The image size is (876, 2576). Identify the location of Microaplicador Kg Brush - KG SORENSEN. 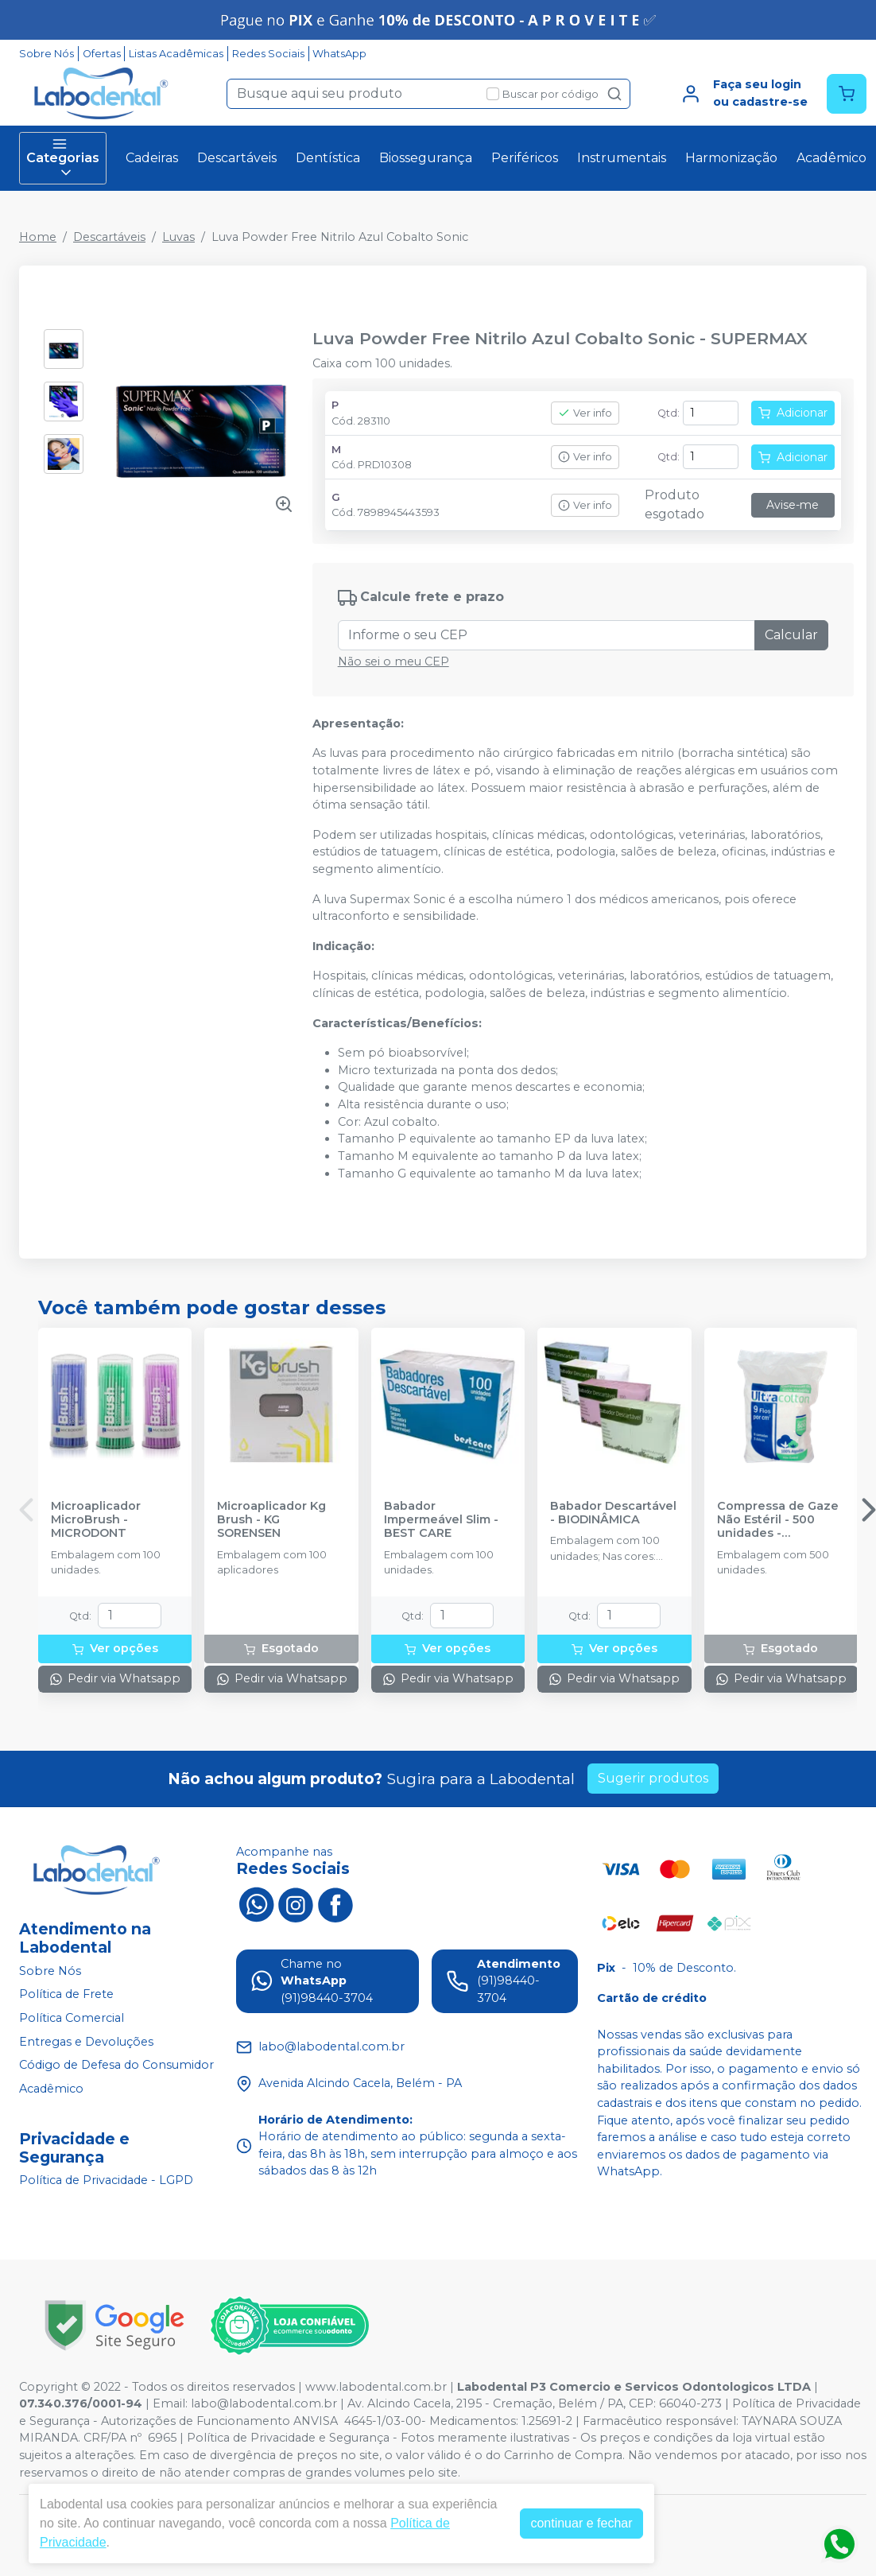
(271, 1520).